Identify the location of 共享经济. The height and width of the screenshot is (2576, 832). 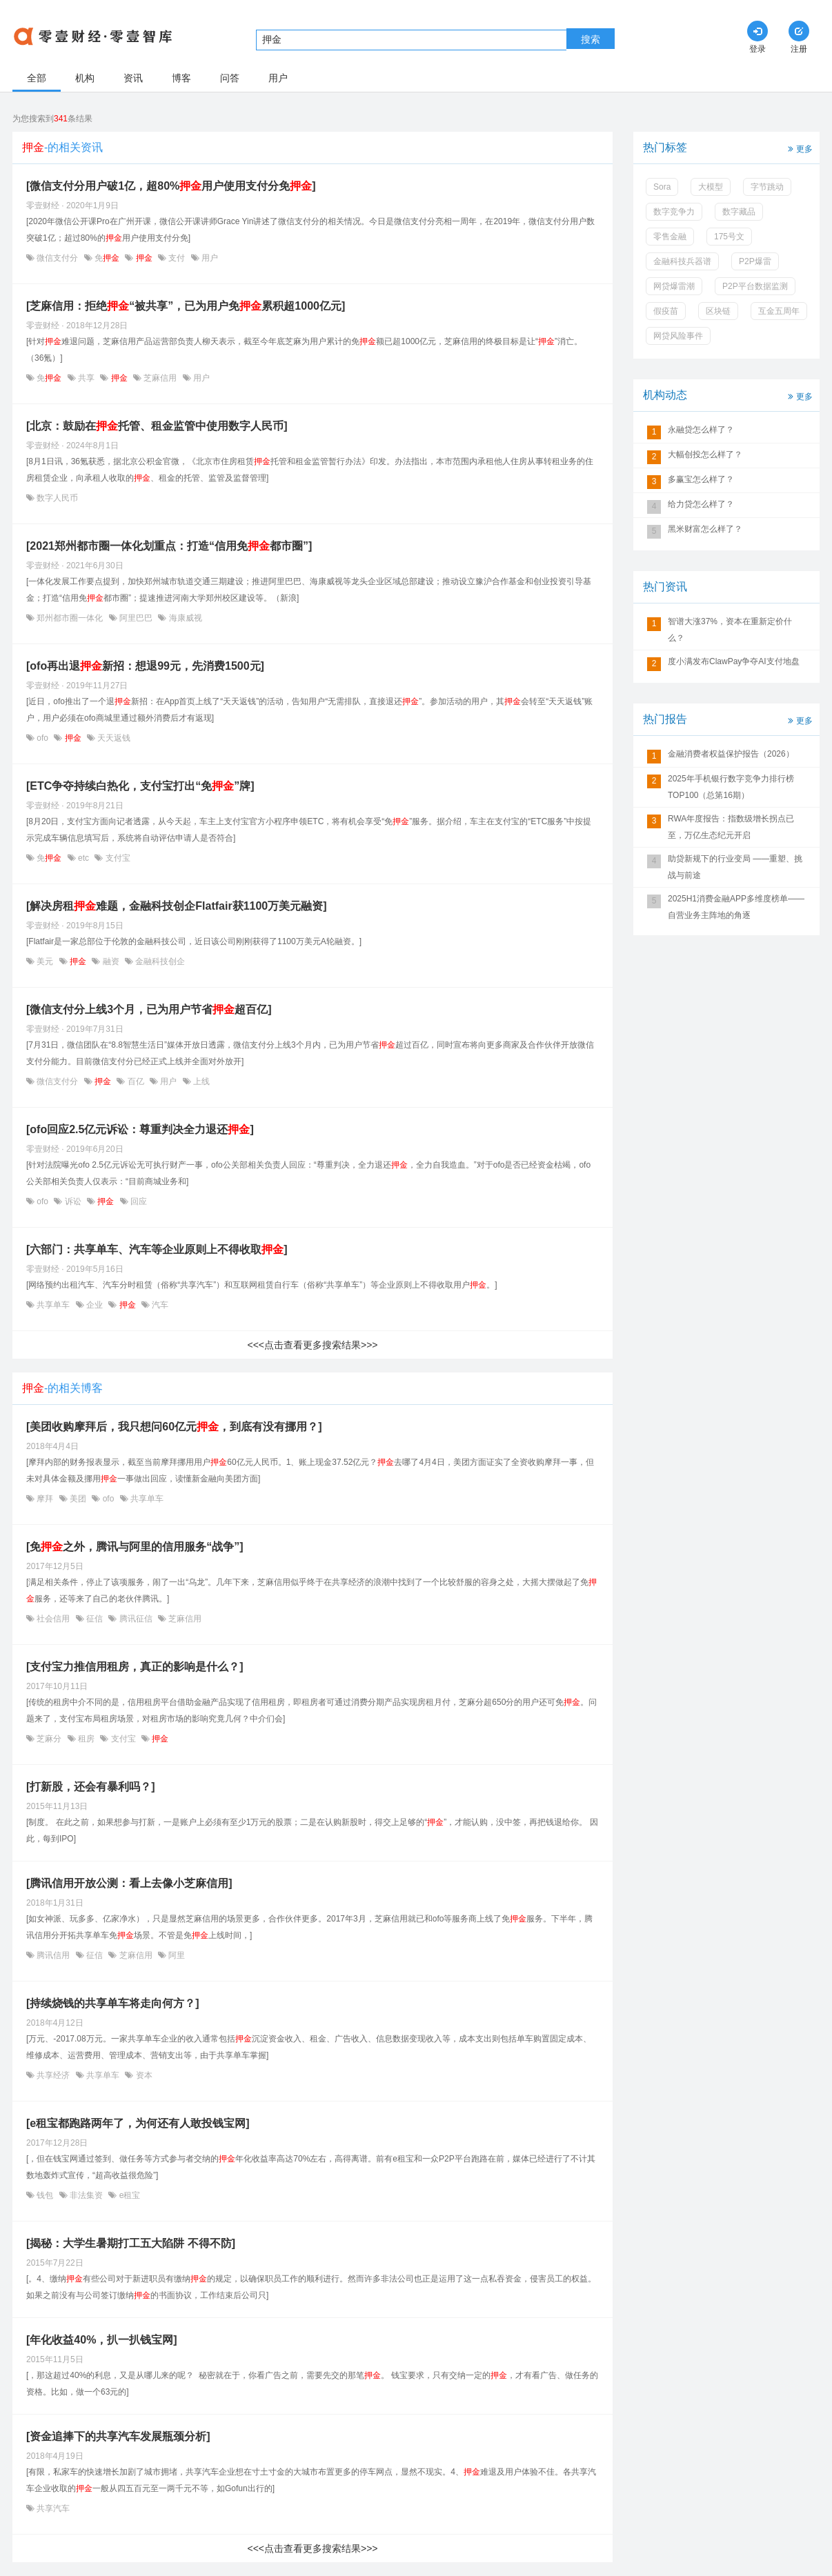
(53, 2075).